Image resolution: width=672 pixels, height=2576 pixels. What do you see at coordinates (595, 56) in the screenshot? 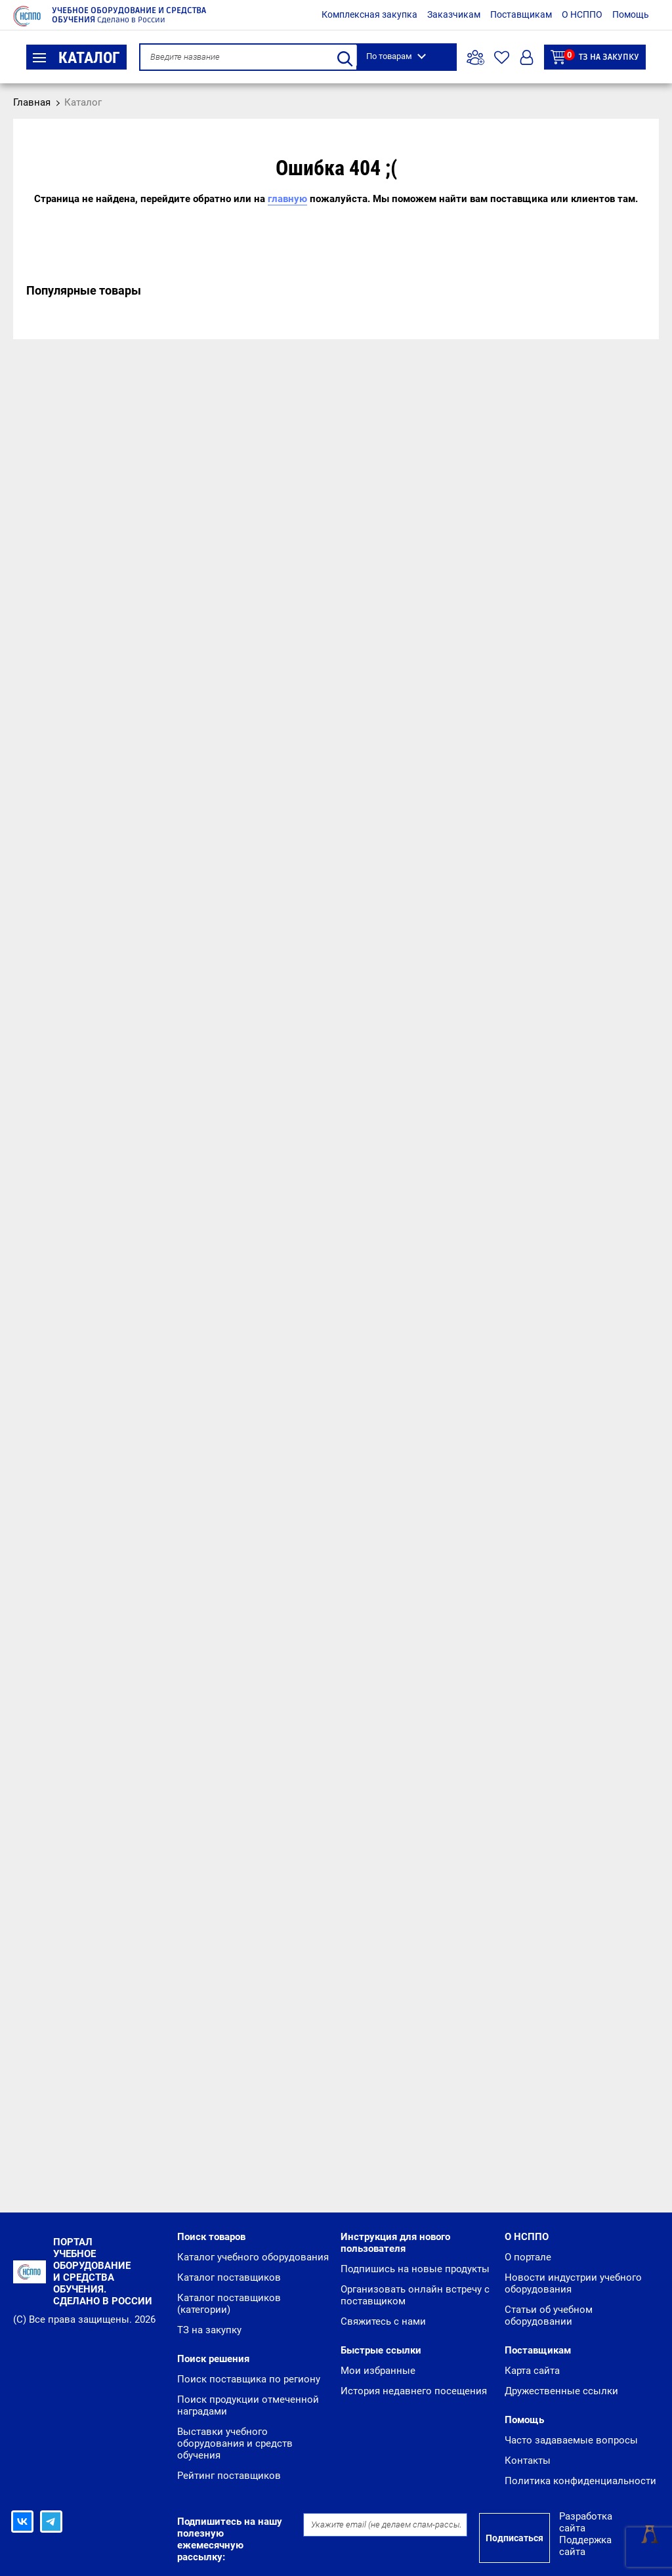
I see `ТЗ на закупку` at bounding box center [595, 56].